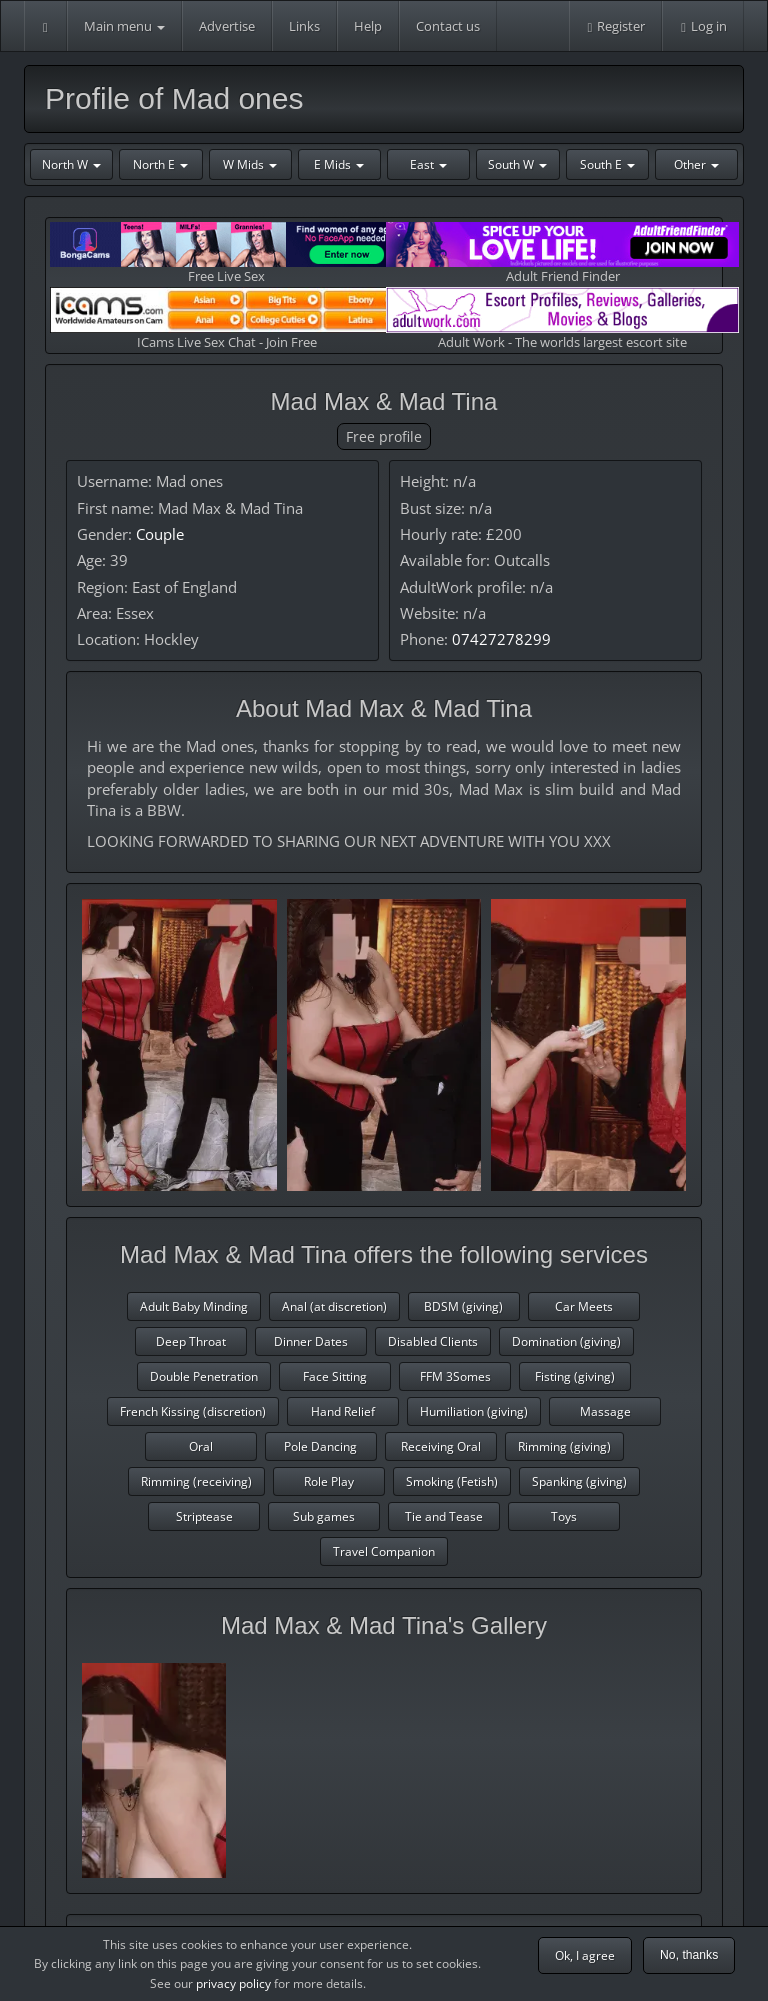 The height and width of the screenshot is (2001, 768). I want to click on Anal (at discretion), so click(334, 1306).